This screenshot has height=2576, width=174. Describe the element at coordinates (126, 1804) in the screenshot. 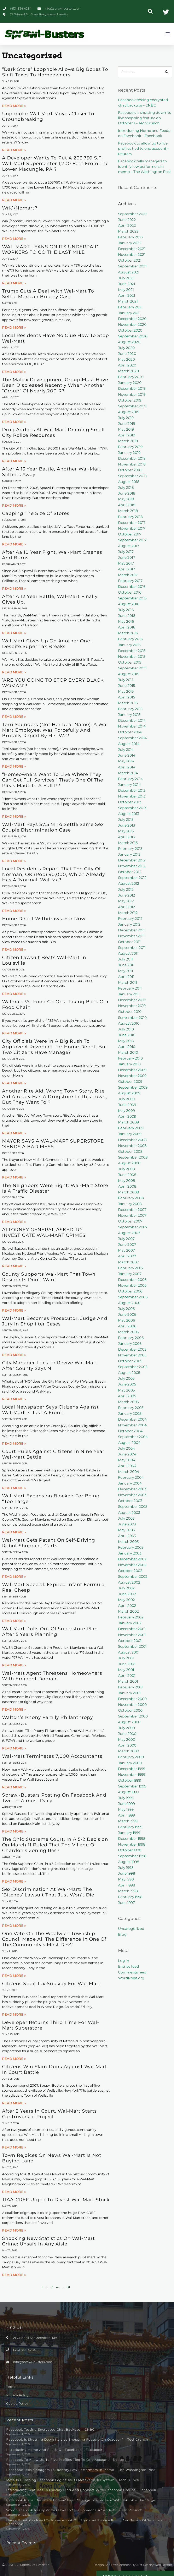

I see `June 1999` at that location.